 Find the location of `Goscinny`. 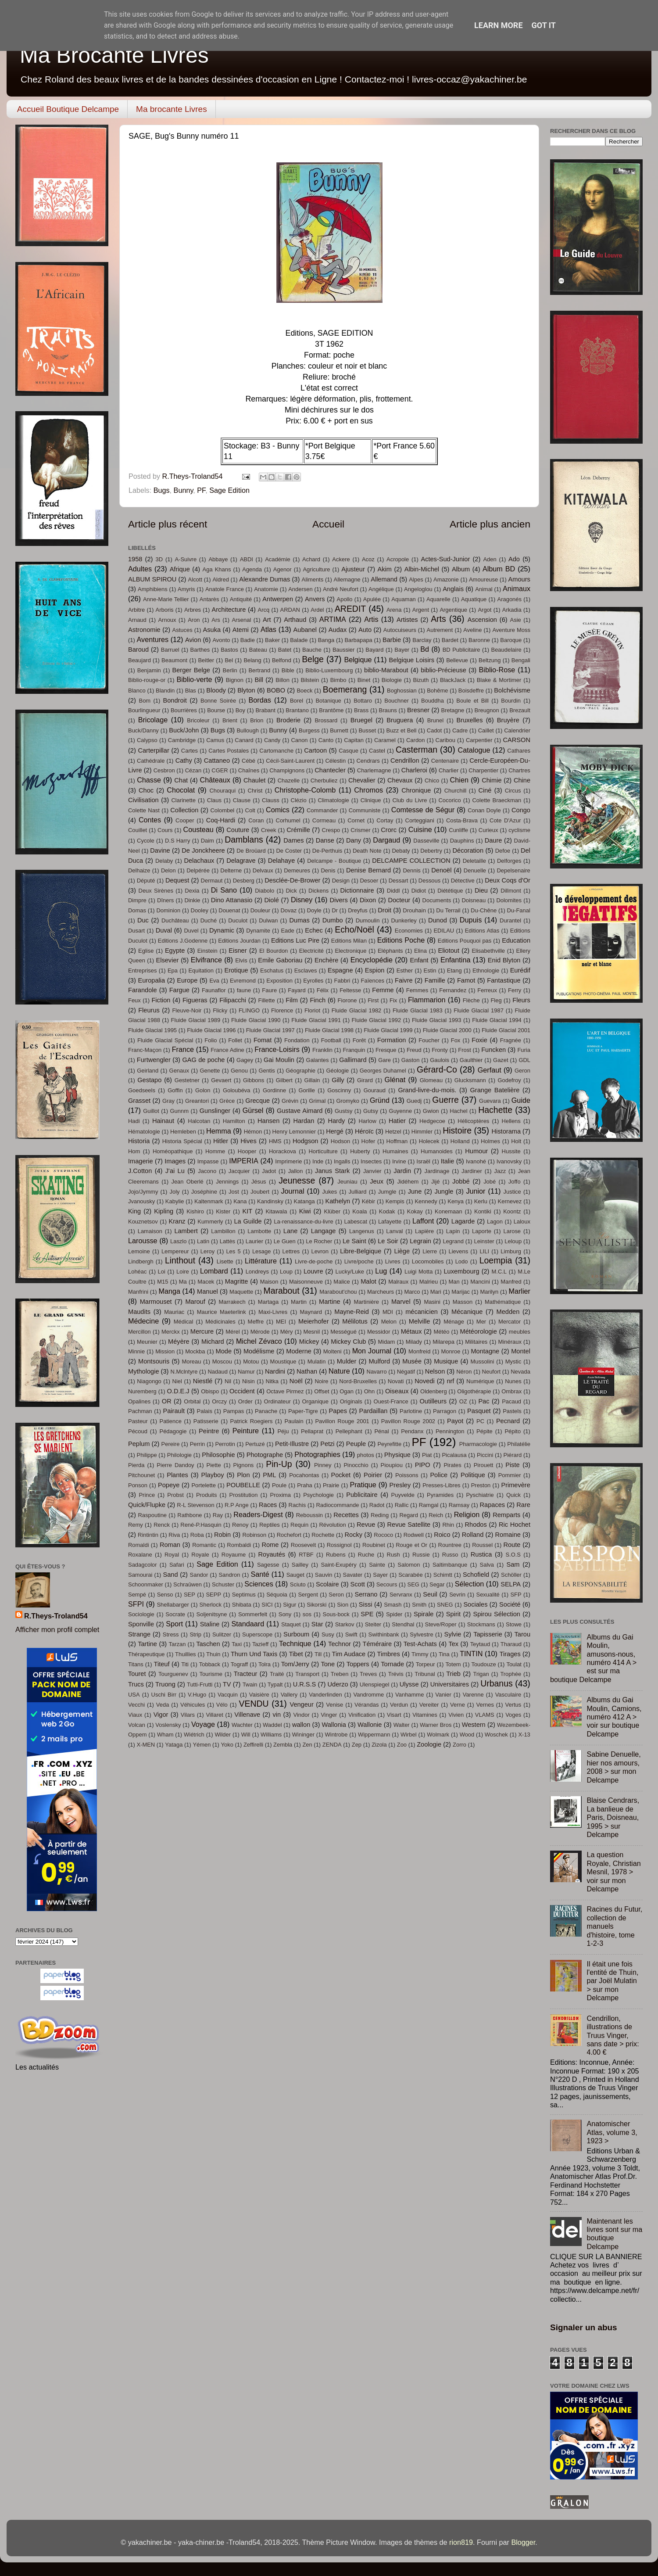

Goscinny is located at coordinates (339, 1090).